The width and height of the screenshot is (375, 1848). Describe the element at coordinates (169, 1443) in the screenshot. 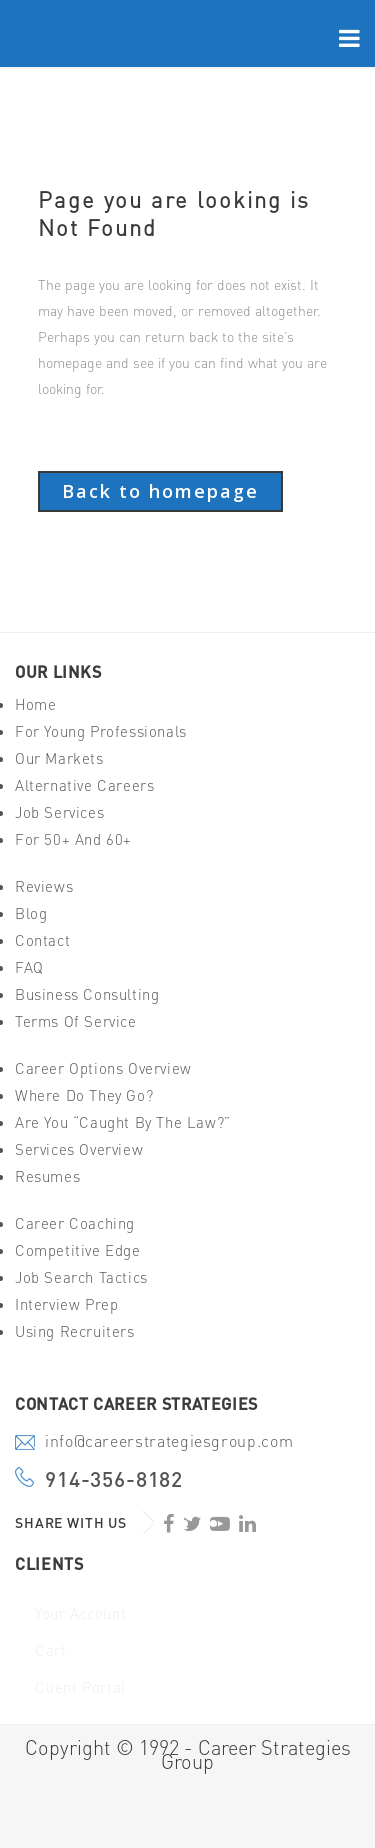

I see `info@careerstrategiesgroup.com` at that location.